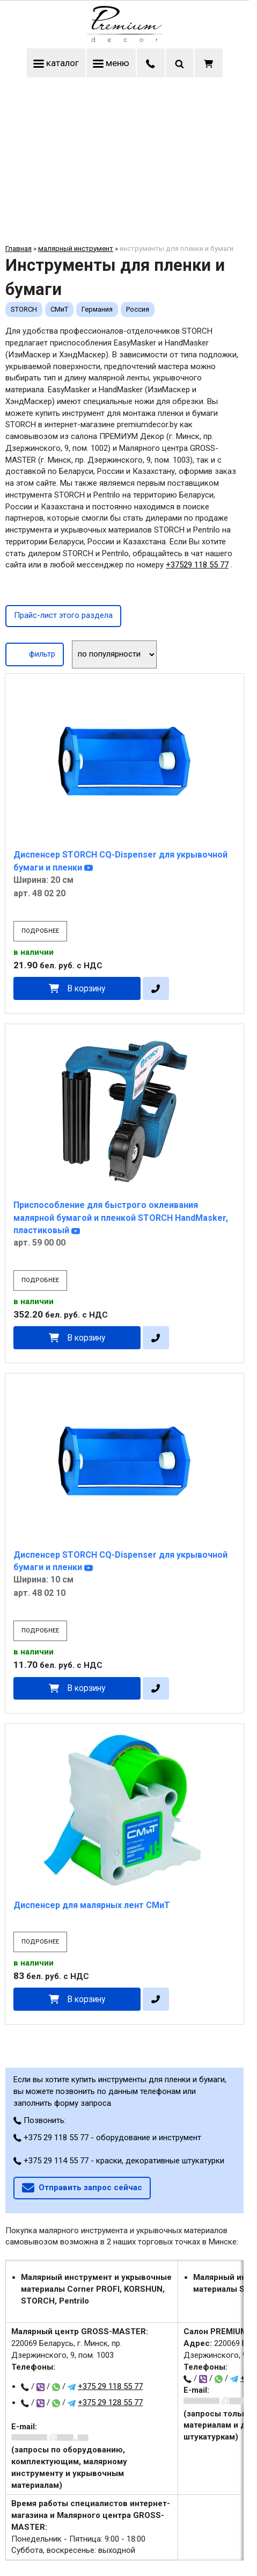  I want to click on каталог, so click(56, 62).